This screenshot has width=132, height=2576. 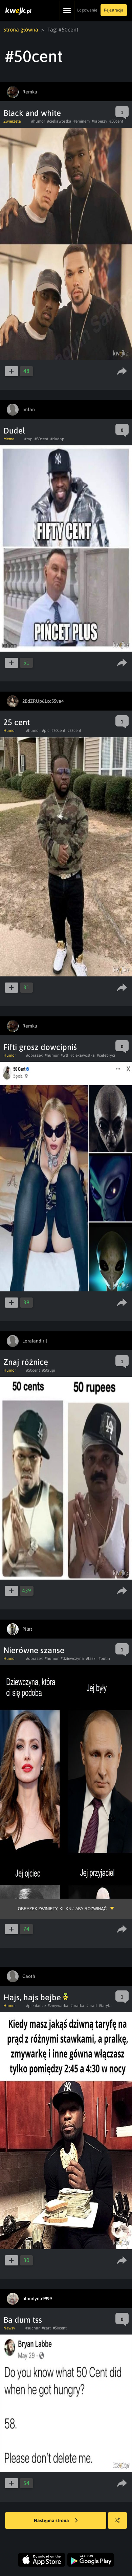 What do you see at coordinates (45, 730) in the screenshot?
I see `#pic` at bounding box center [45, 730].